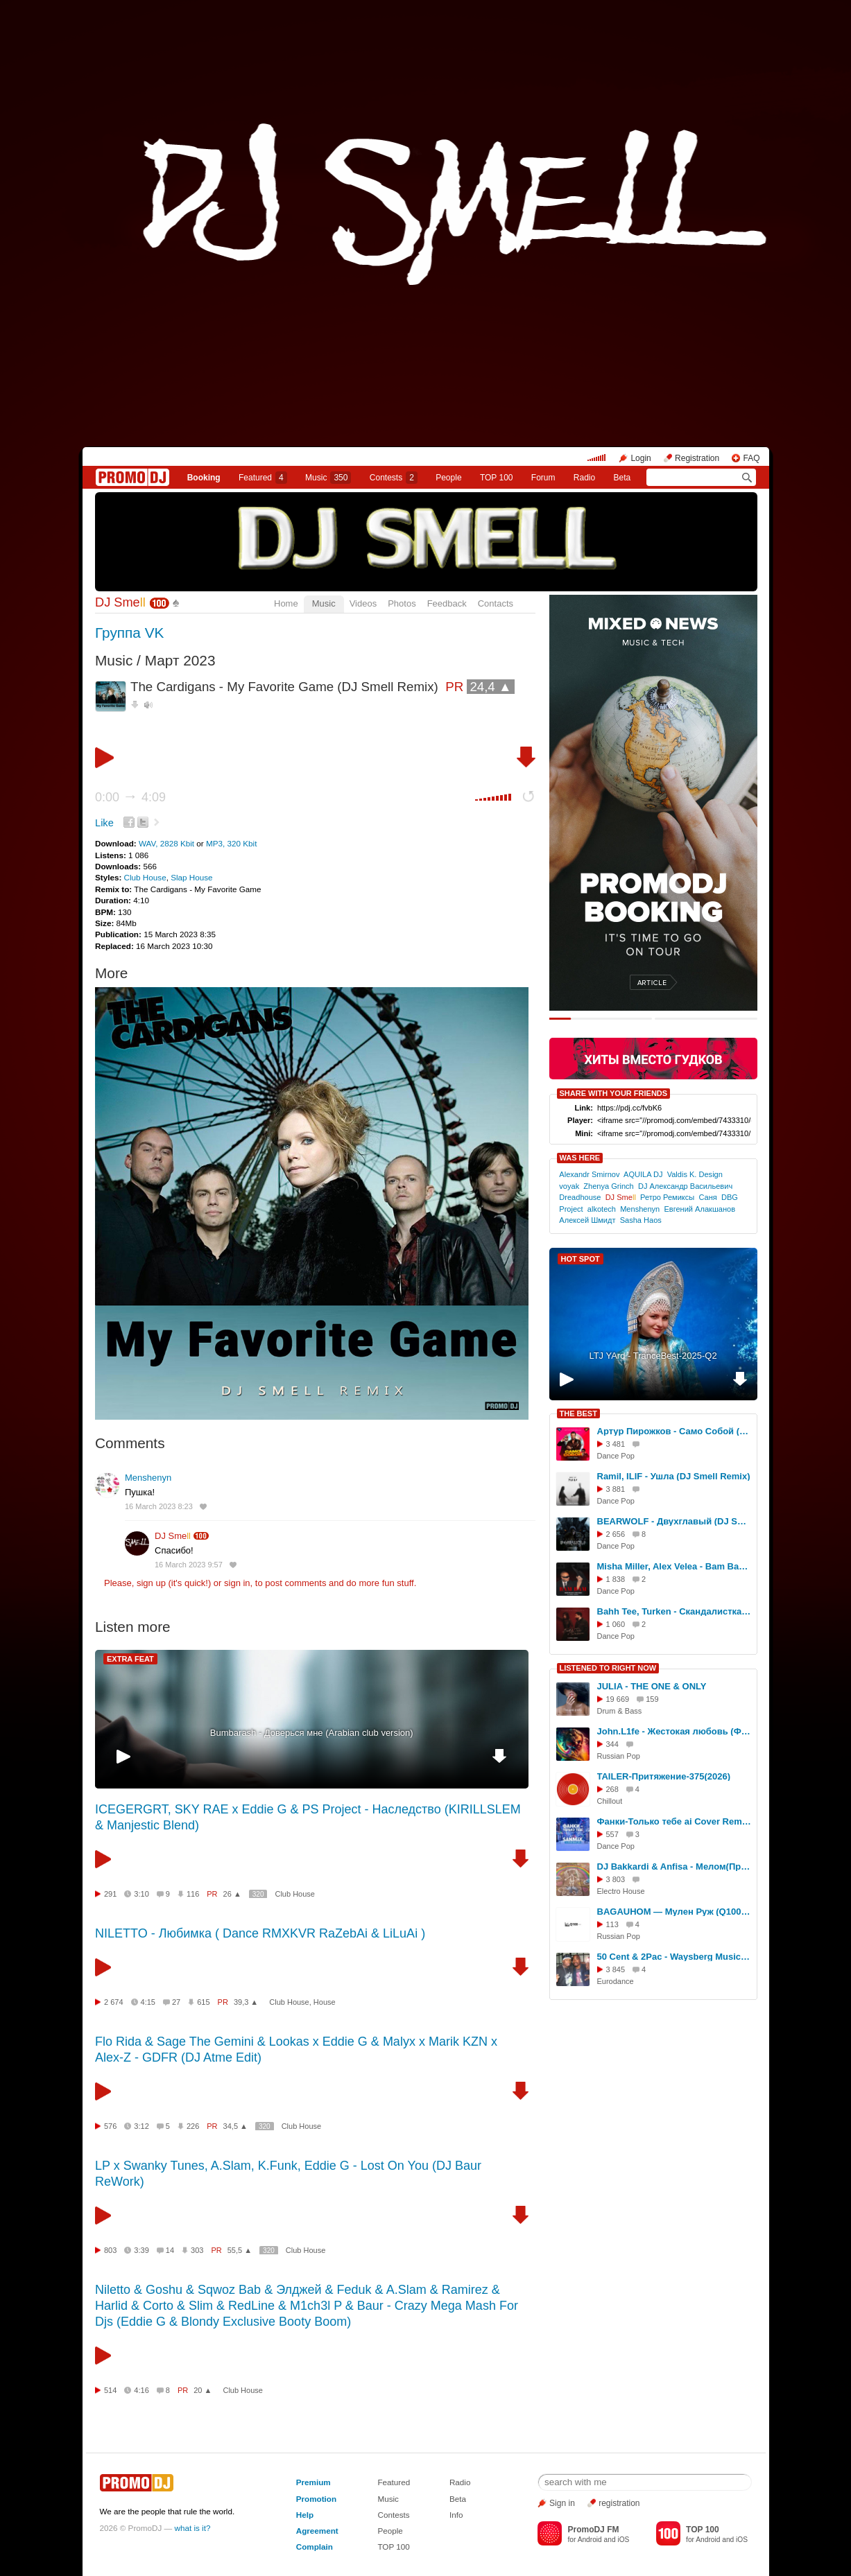 This screenshot has height=2576, width=851. What do you see at coordinates (578, 1413) in the screenshot?
I see `THE BEST` at bounding box center [578, 1413].